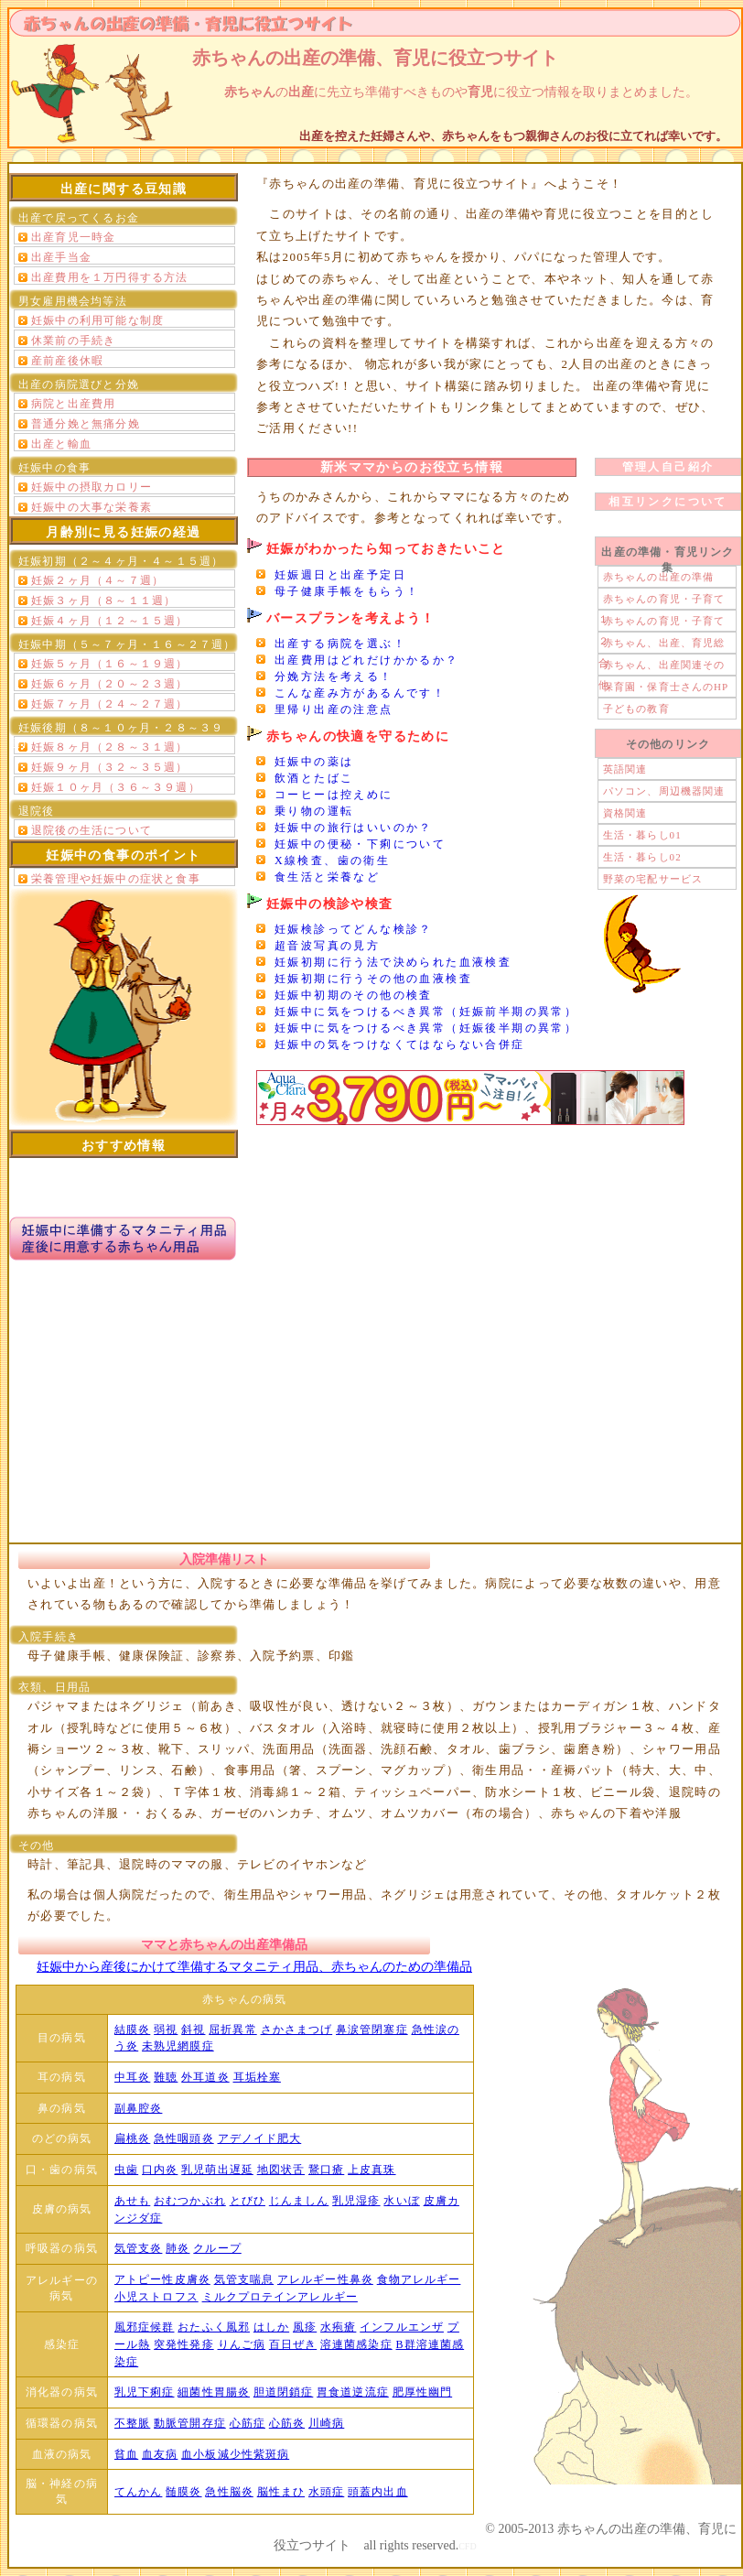  I want to click on 気管支炎, so click(138, 2248).